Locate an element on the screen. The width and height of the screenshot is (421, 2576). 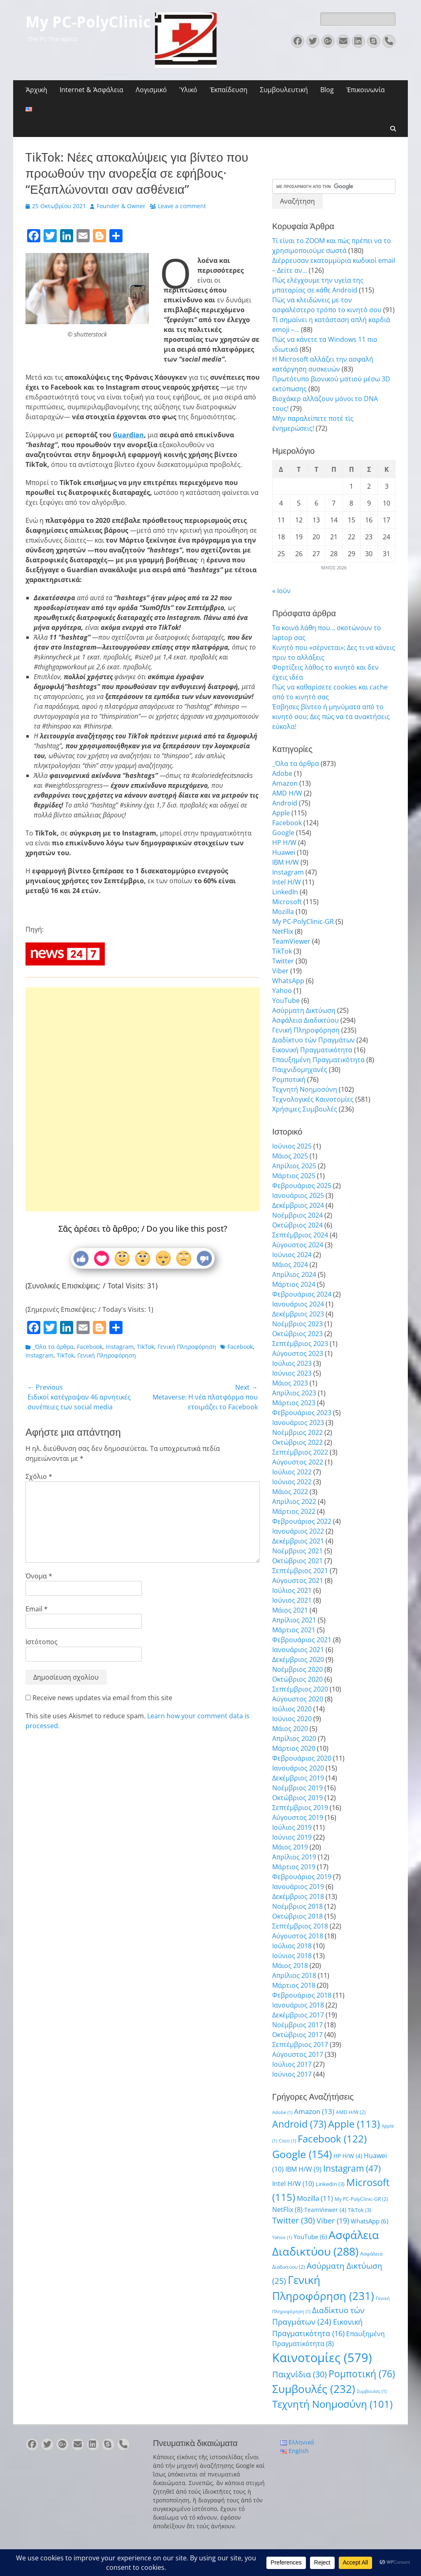
Guardian is located at coordinates (128, 434).